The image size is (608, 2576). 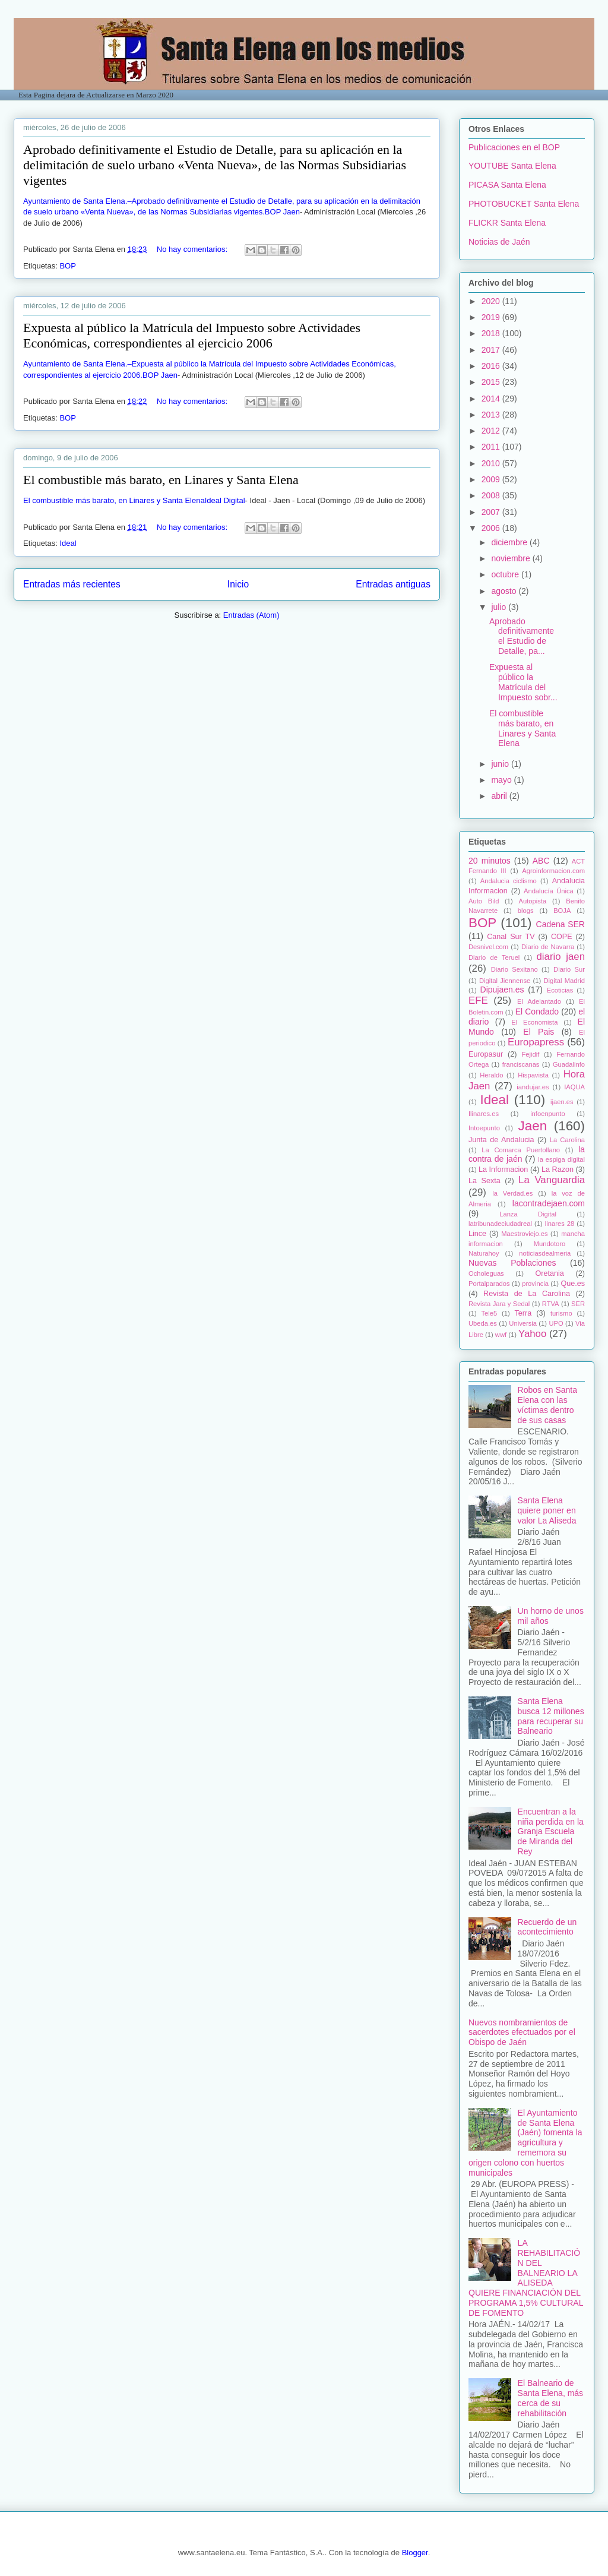 What do you see at coordinates (499, 607) in the screenshot?
I see `julio` at bounding box center [499, 607].